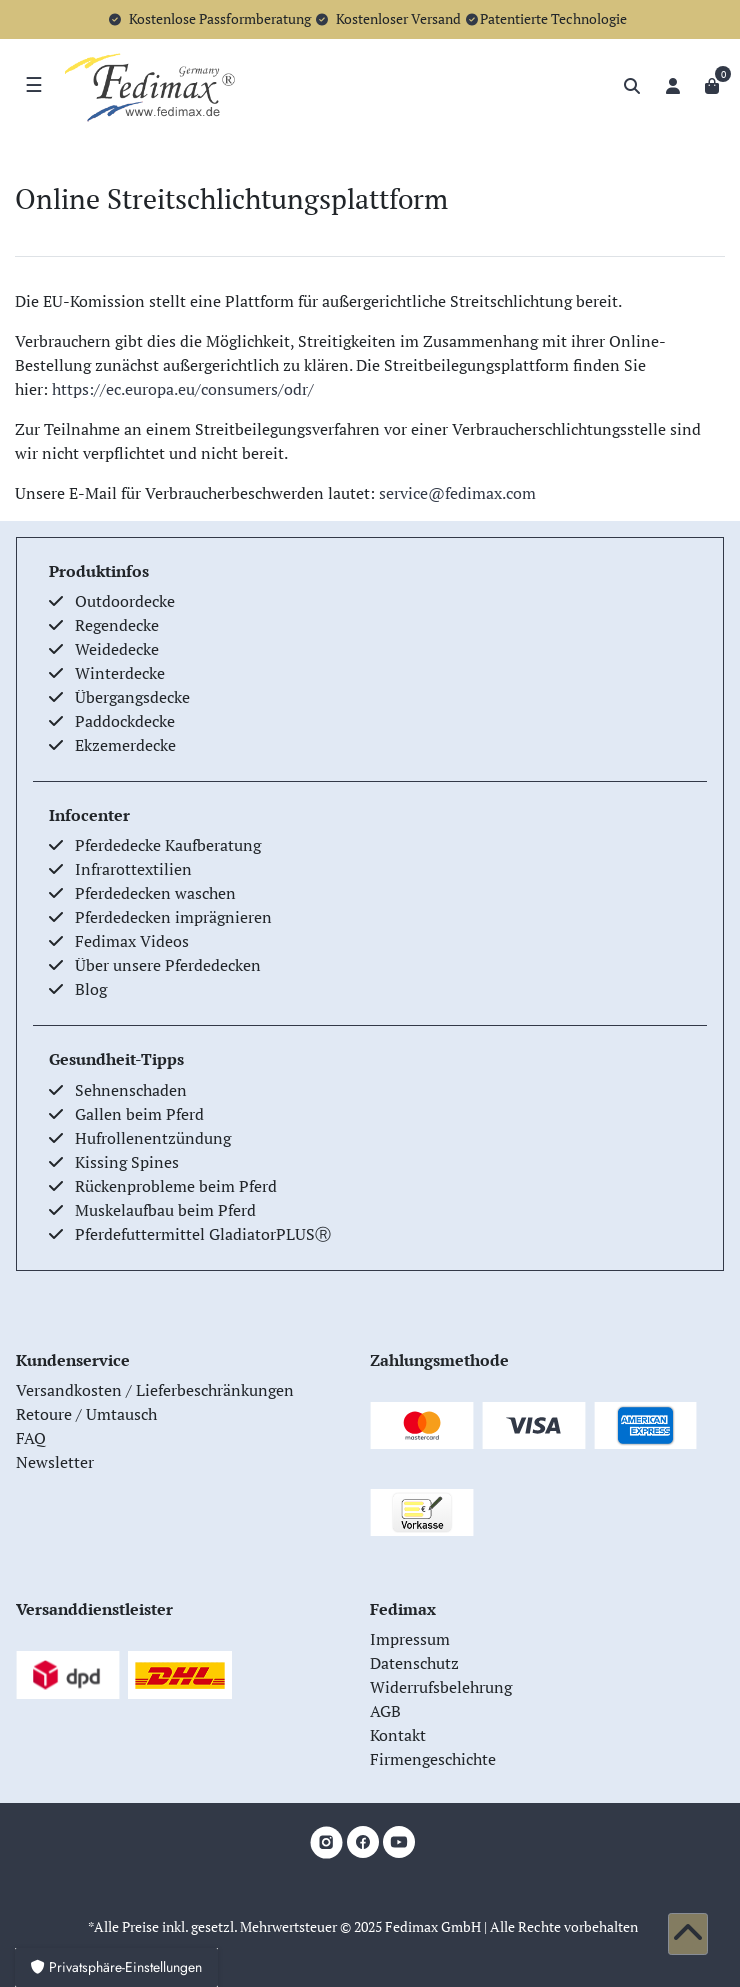  Describe the element at coordinates (173, 917) in the screenshot. I see `Pferdedecken imprägnieren` at that location.